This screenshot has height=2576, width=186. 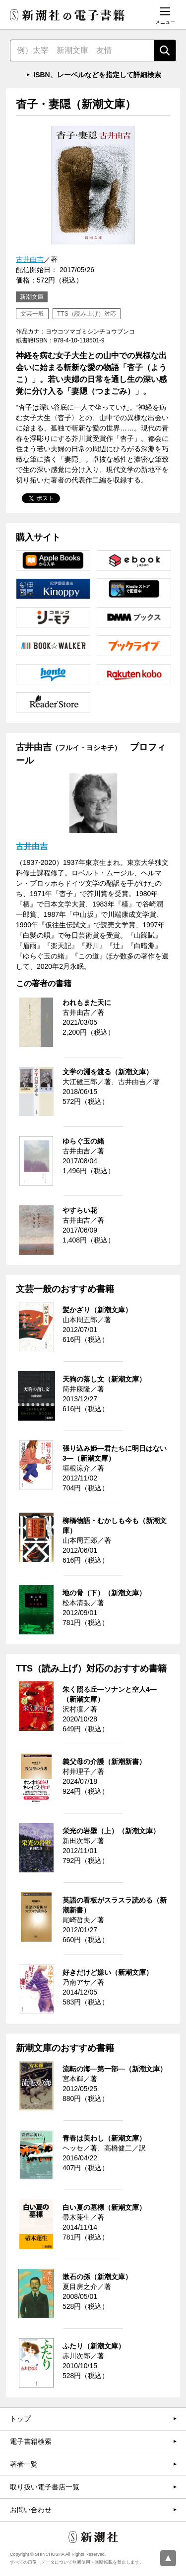 What do you see at coordinates (24, 2464) in the screenshot?
I see `著者一覧` at bounding box center [24, 2464].